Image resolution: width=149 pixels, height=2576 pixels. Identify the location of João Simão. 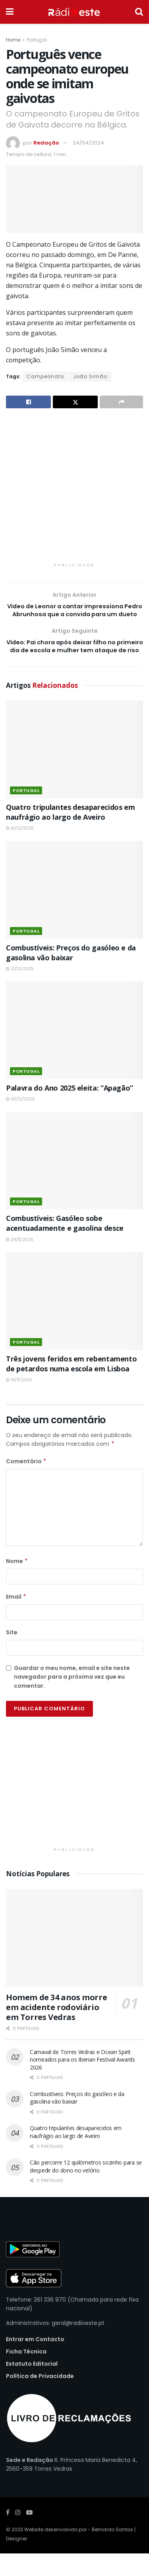
(90, 376).